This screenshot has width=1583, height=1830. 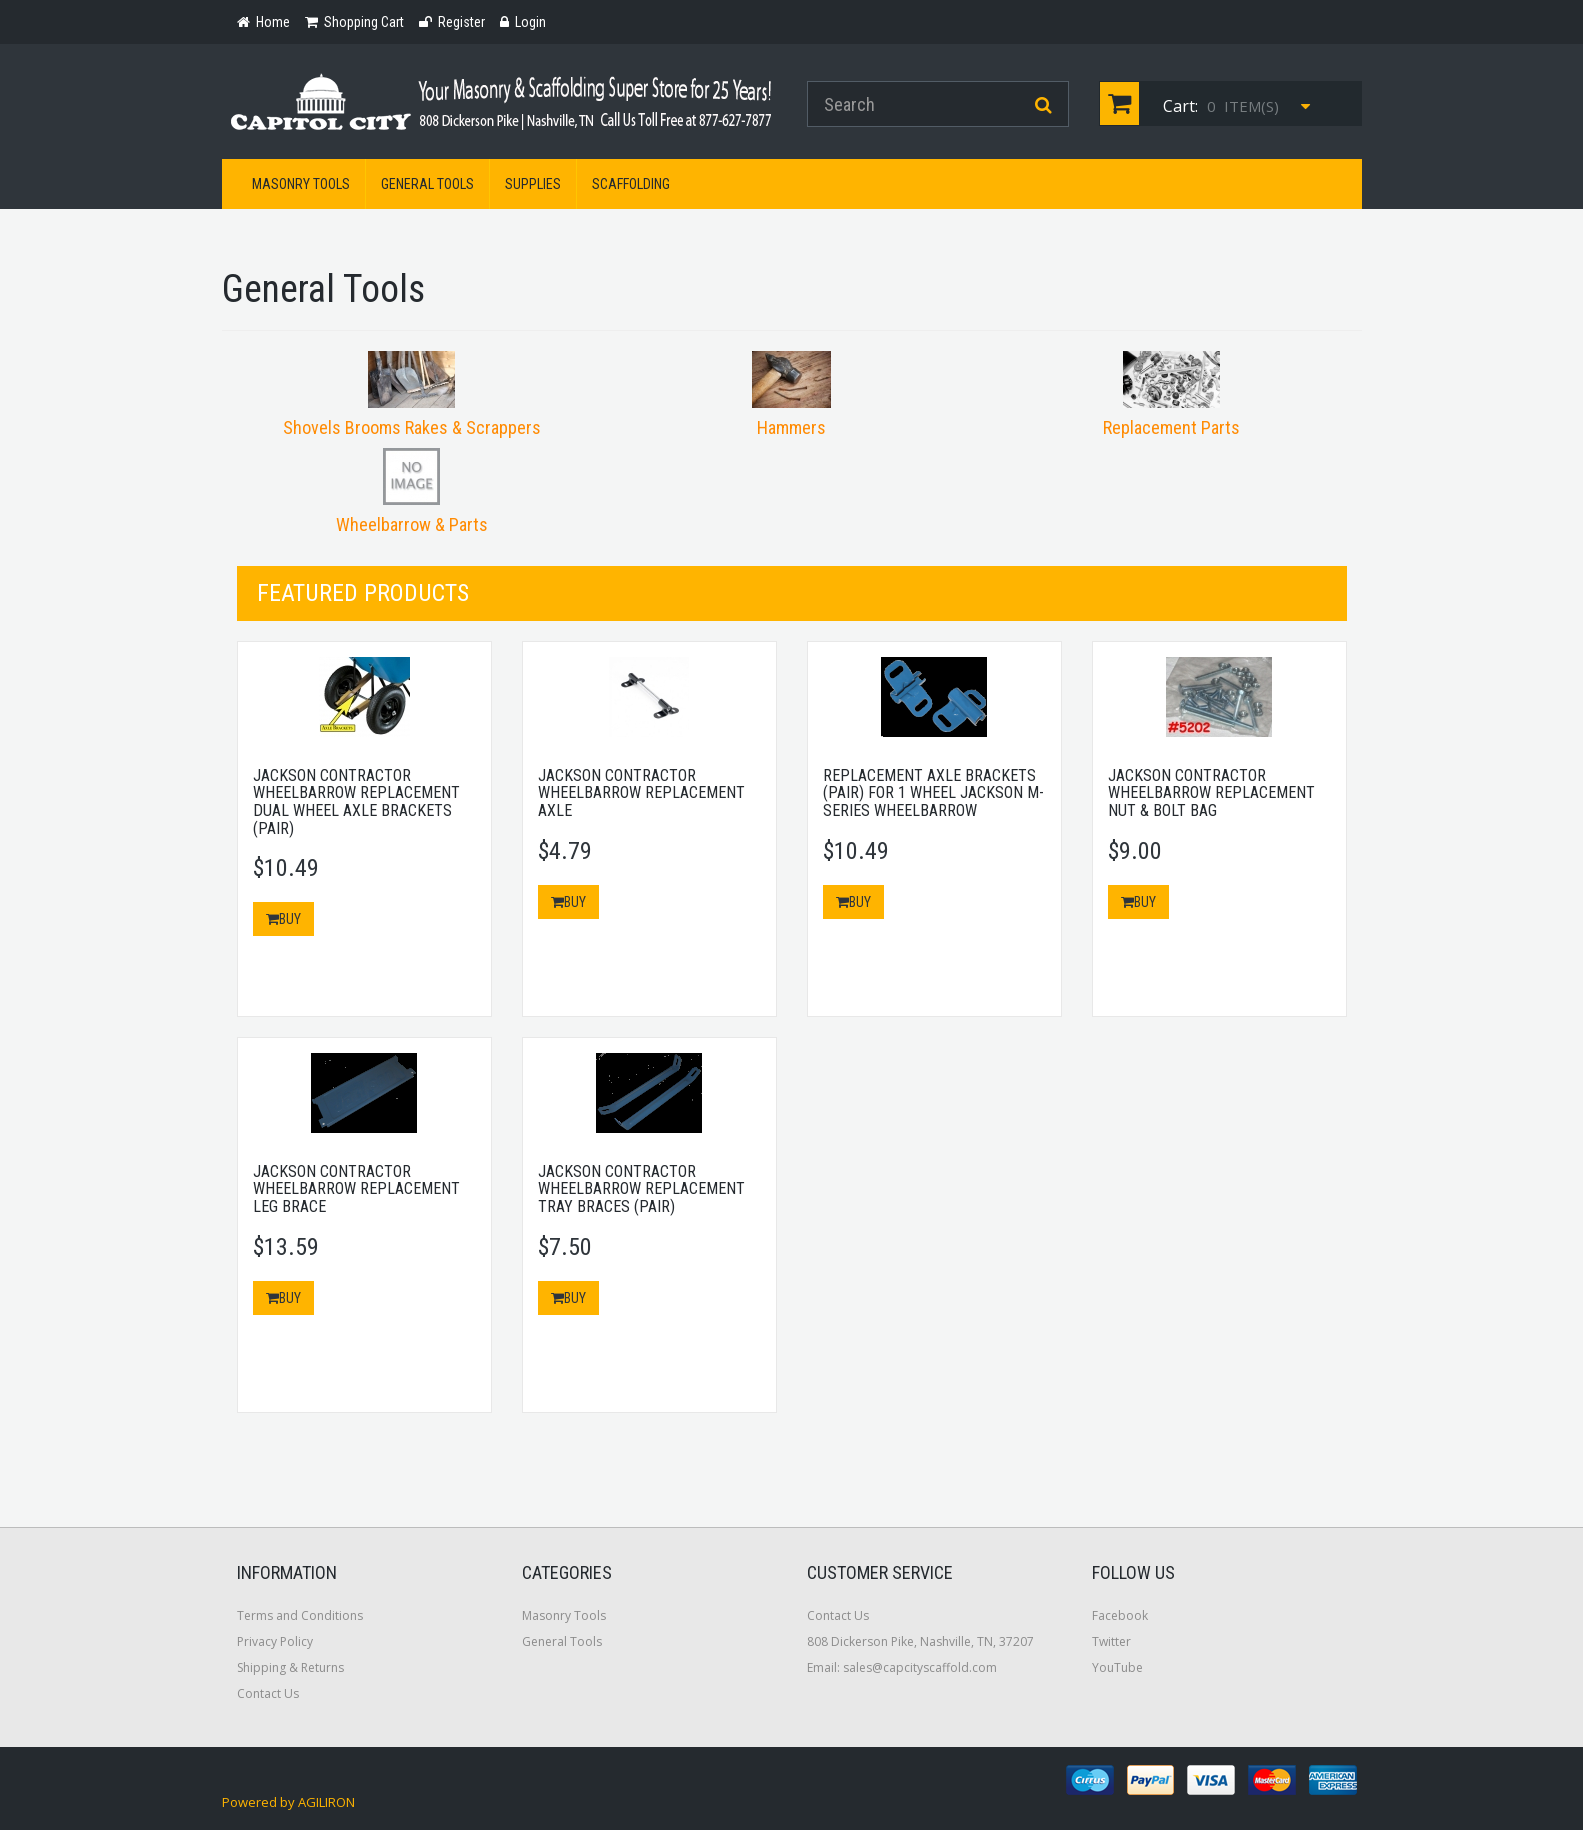 I want to click on Shipping & Returns, so click(x=290, y=1667).